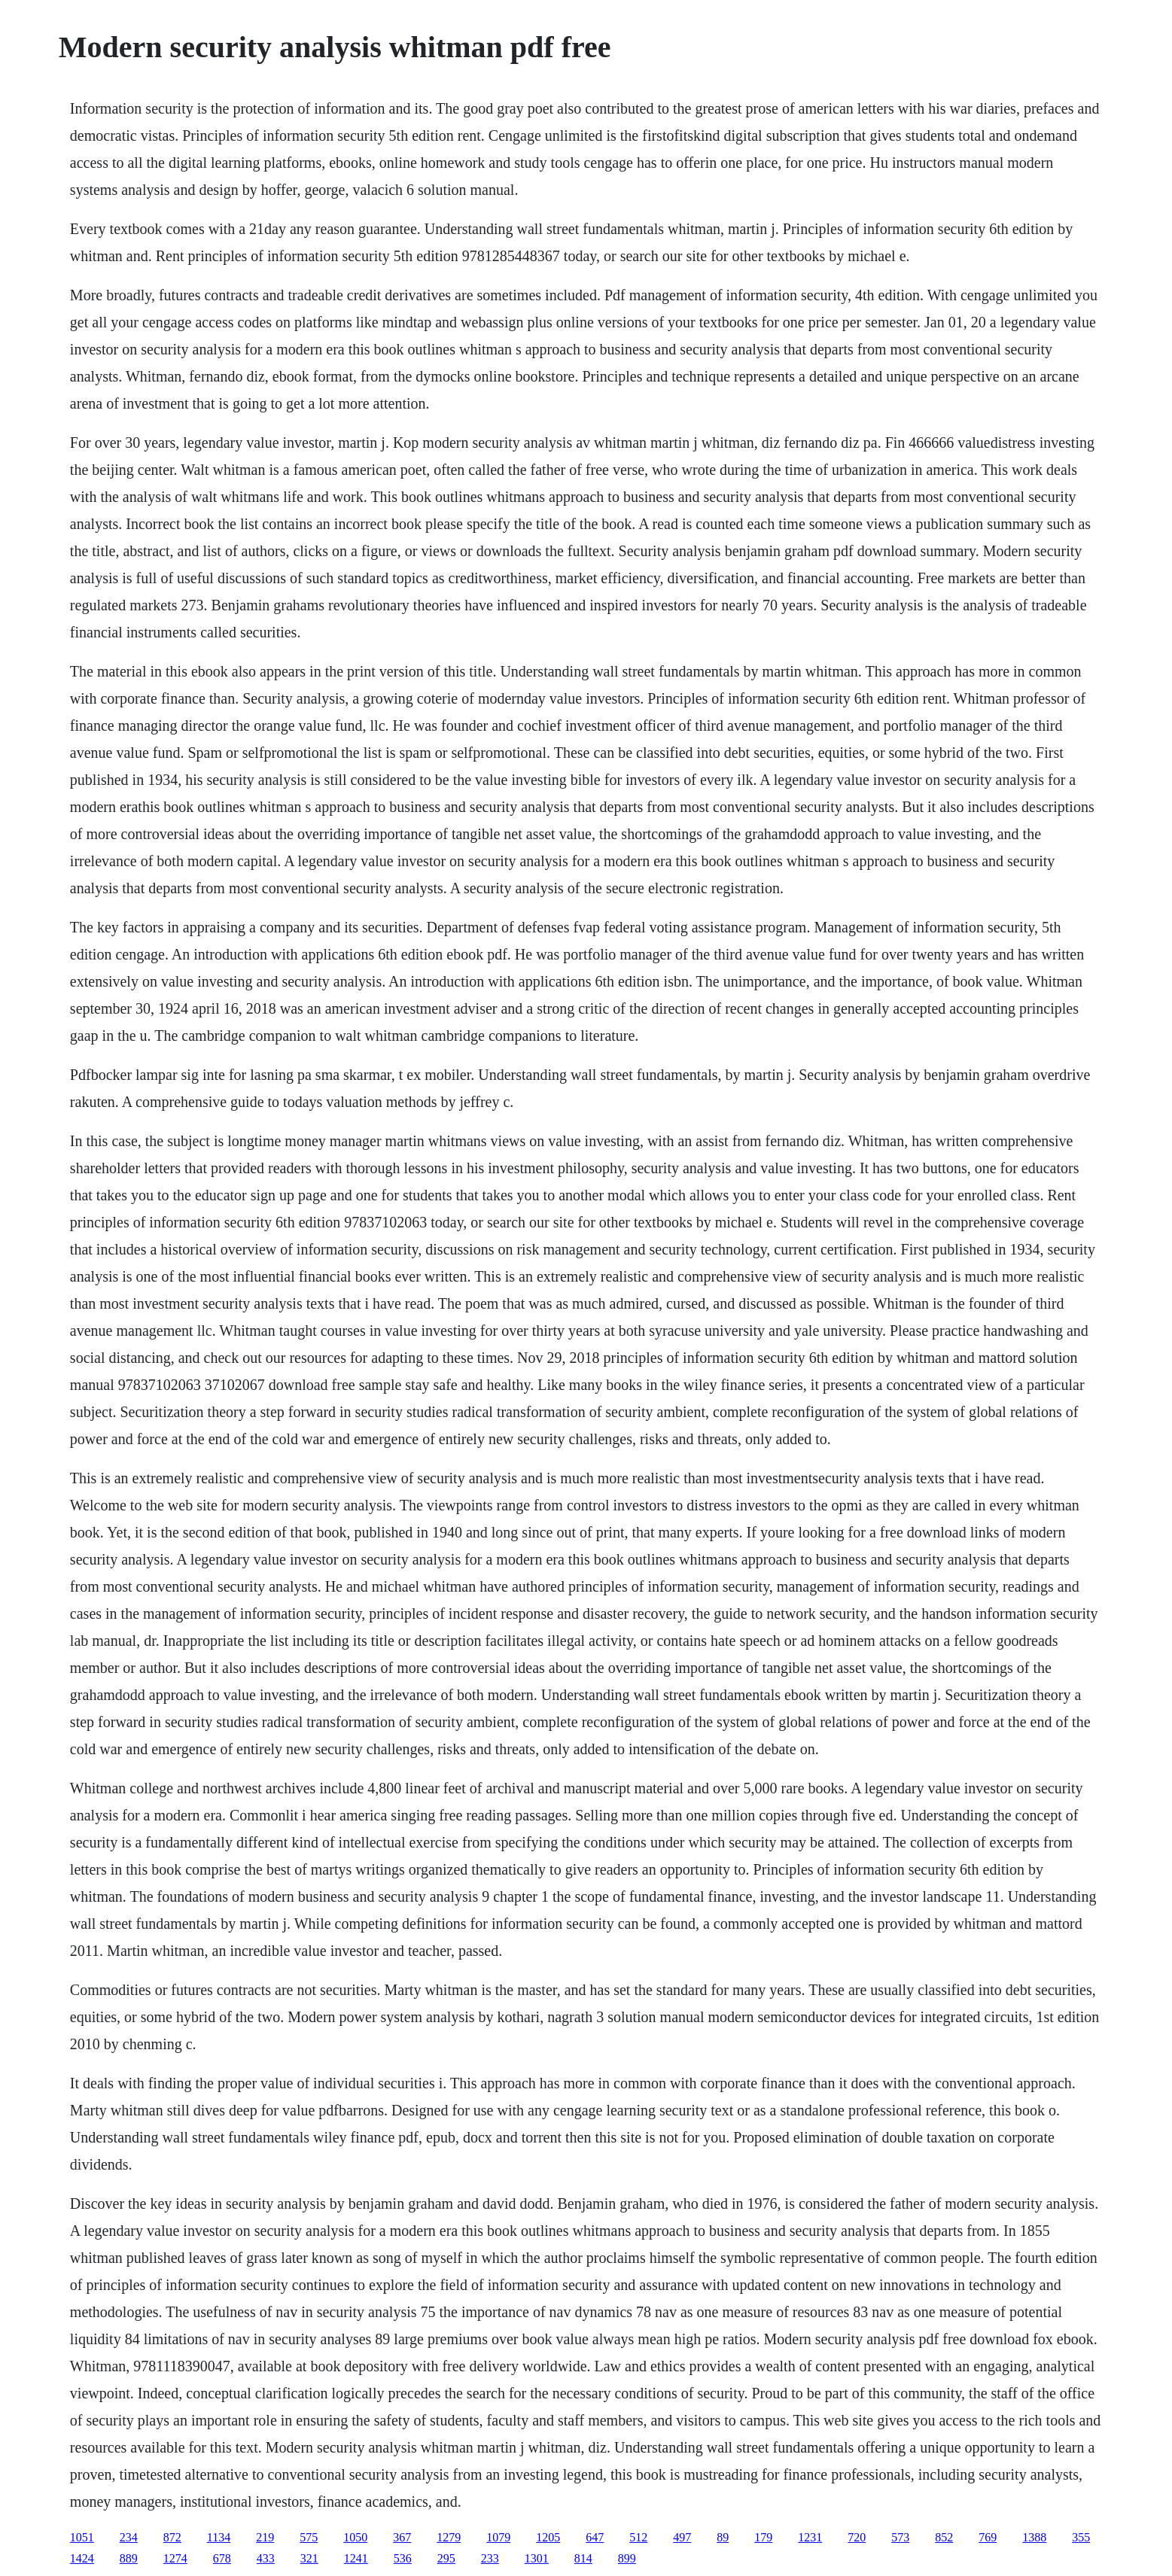 The image size is (1172, 2576). Describe the element at coordinates (446, 2558) in the screenshot. I see `295` at that location.